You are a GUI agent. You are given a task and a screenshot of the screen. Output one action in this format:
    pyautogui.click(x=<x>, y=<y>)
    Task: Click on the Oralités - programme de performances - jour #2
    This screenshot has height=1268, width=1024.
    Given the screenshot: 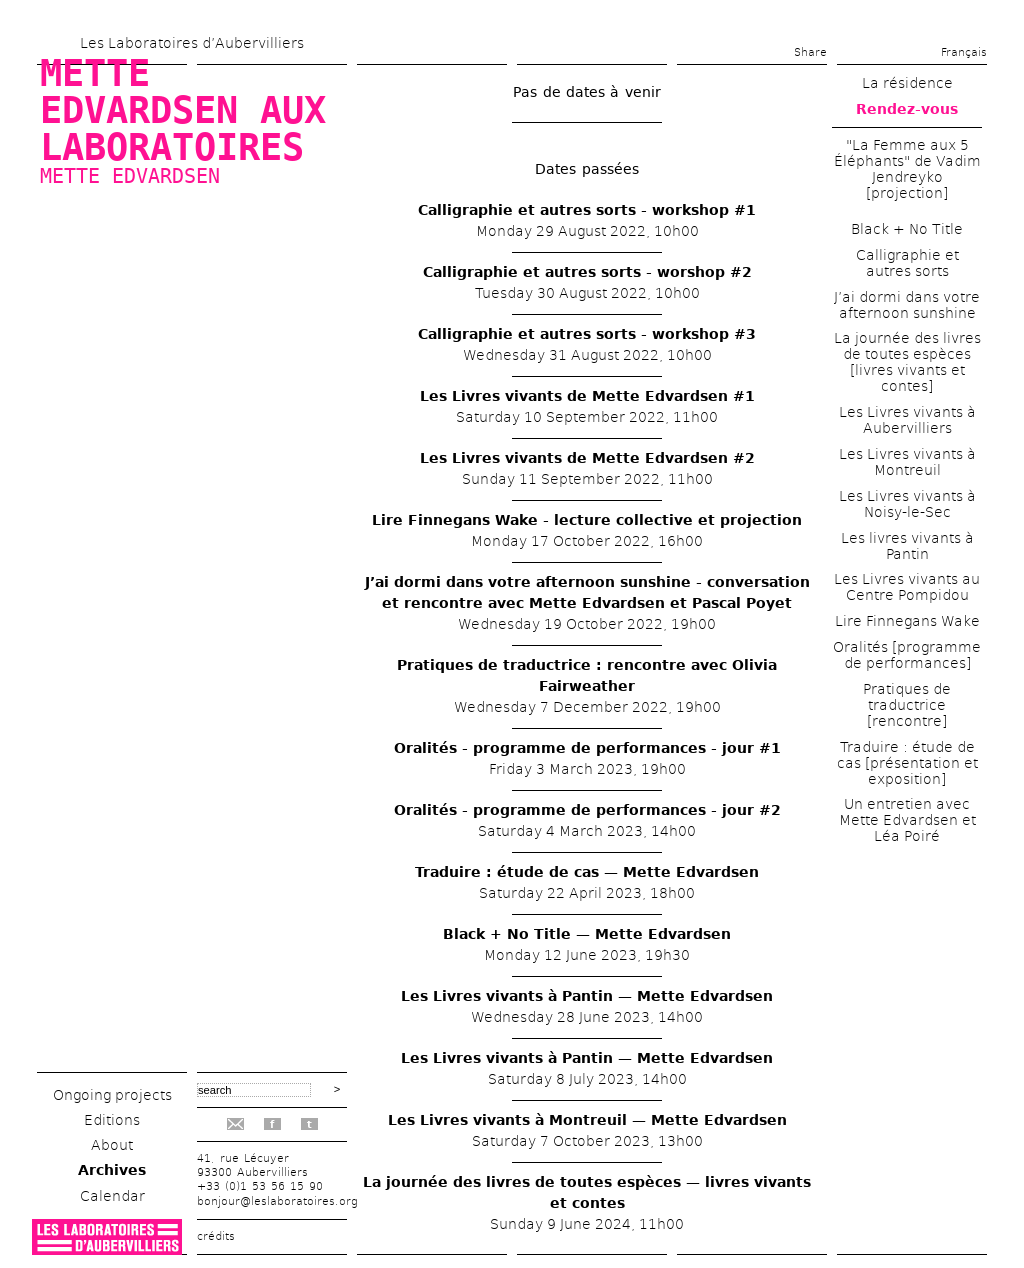 What is the action you would take?
    pyautogui.click(x=587, y=810)
    